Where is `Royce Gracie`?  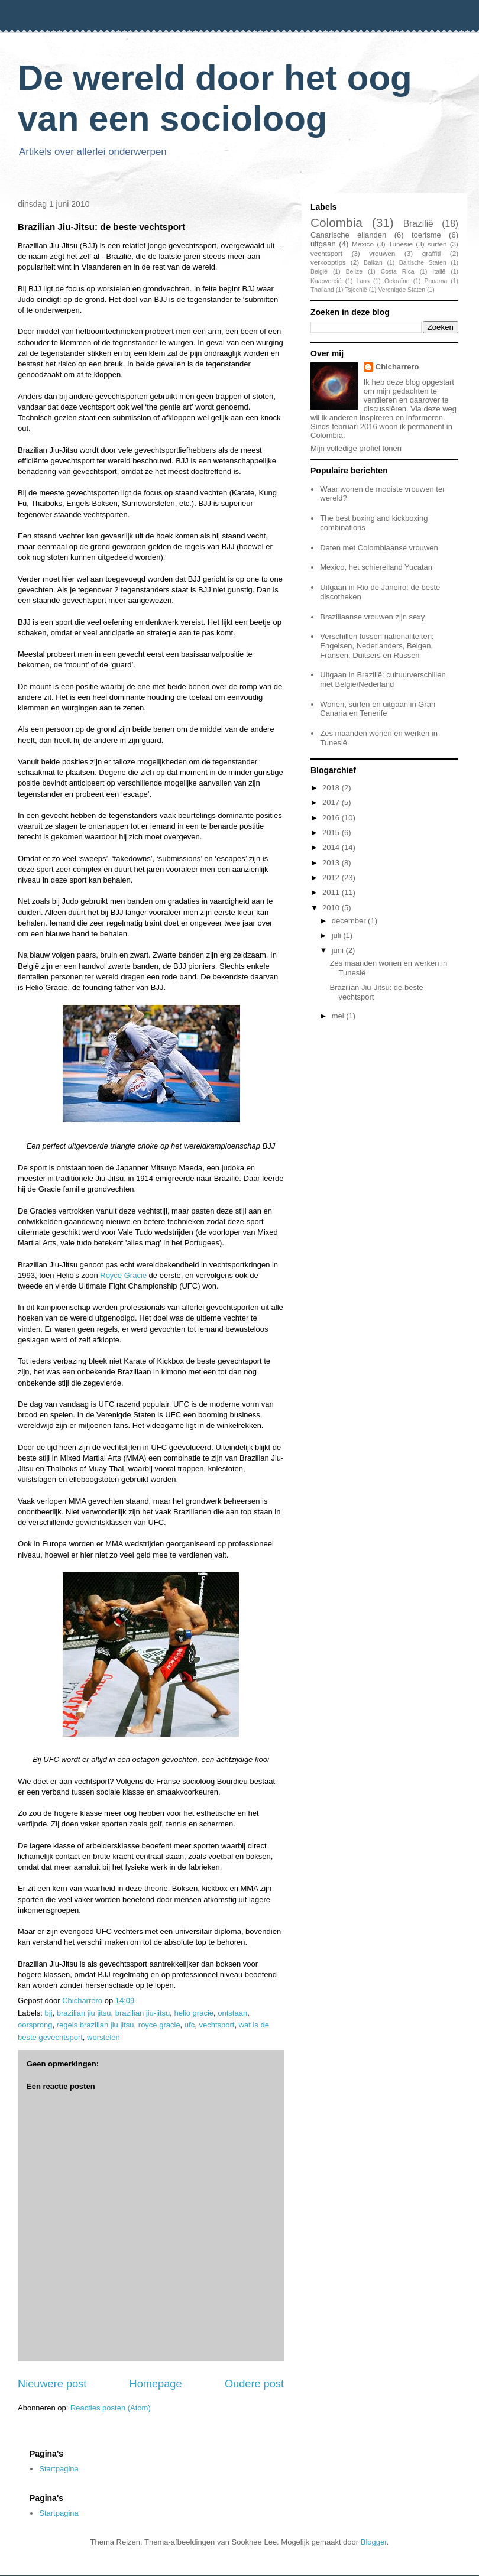 Royce Gracie is located at coordinates (123, 1275).